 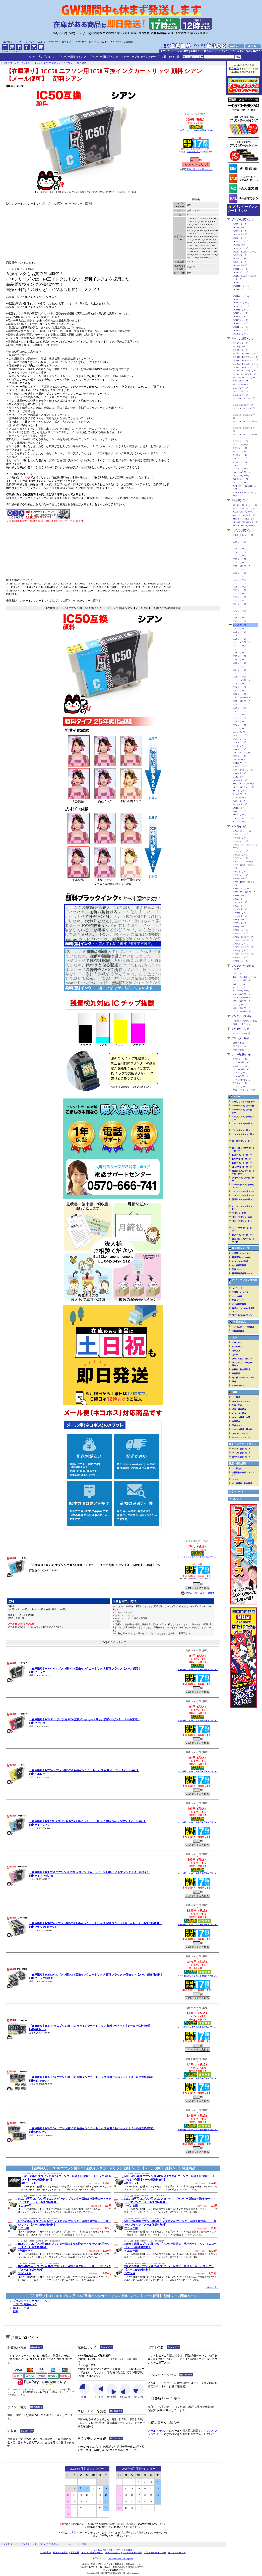 I want to click on その他ステーショナリー, so click(x=243, y=1377).